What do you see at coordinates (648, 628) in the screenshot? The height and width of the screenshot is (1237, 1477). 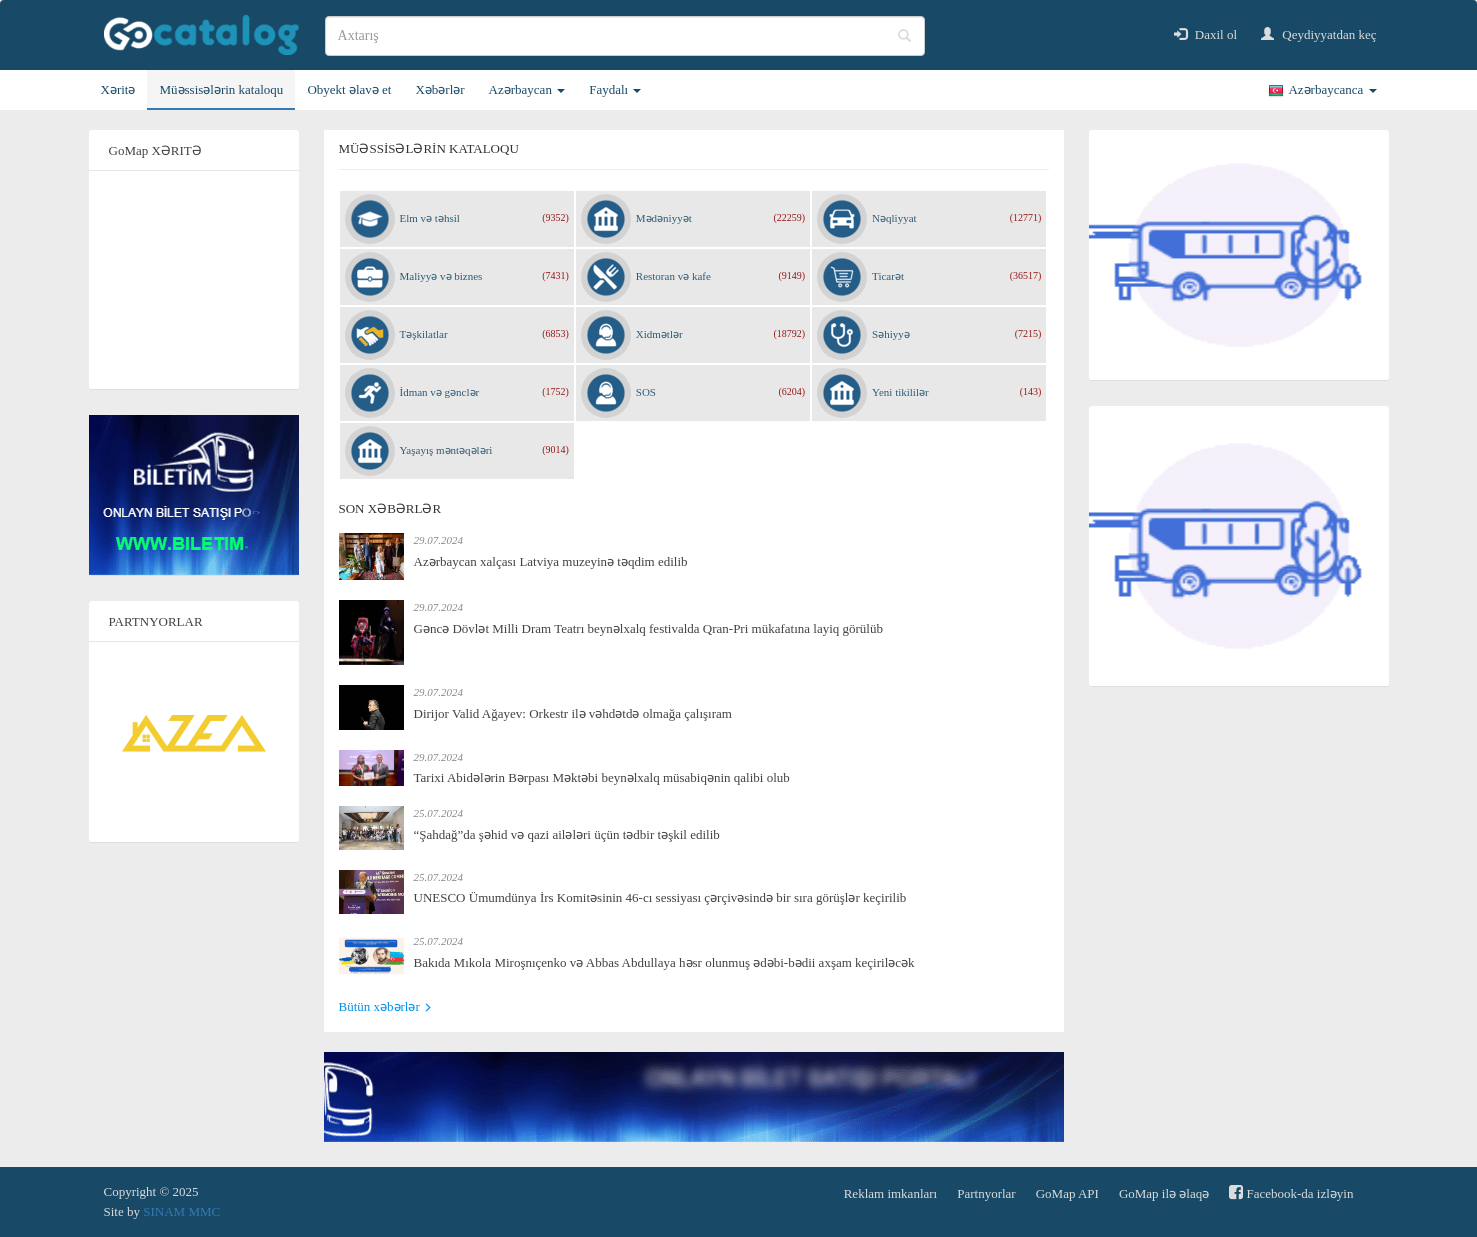 I see `Gəncə Dövlət Milli Dram Teatrı beynəlxalq festivalda Qran-Pri mükafatına layiq görülüb` at bounding box center [648, 628].